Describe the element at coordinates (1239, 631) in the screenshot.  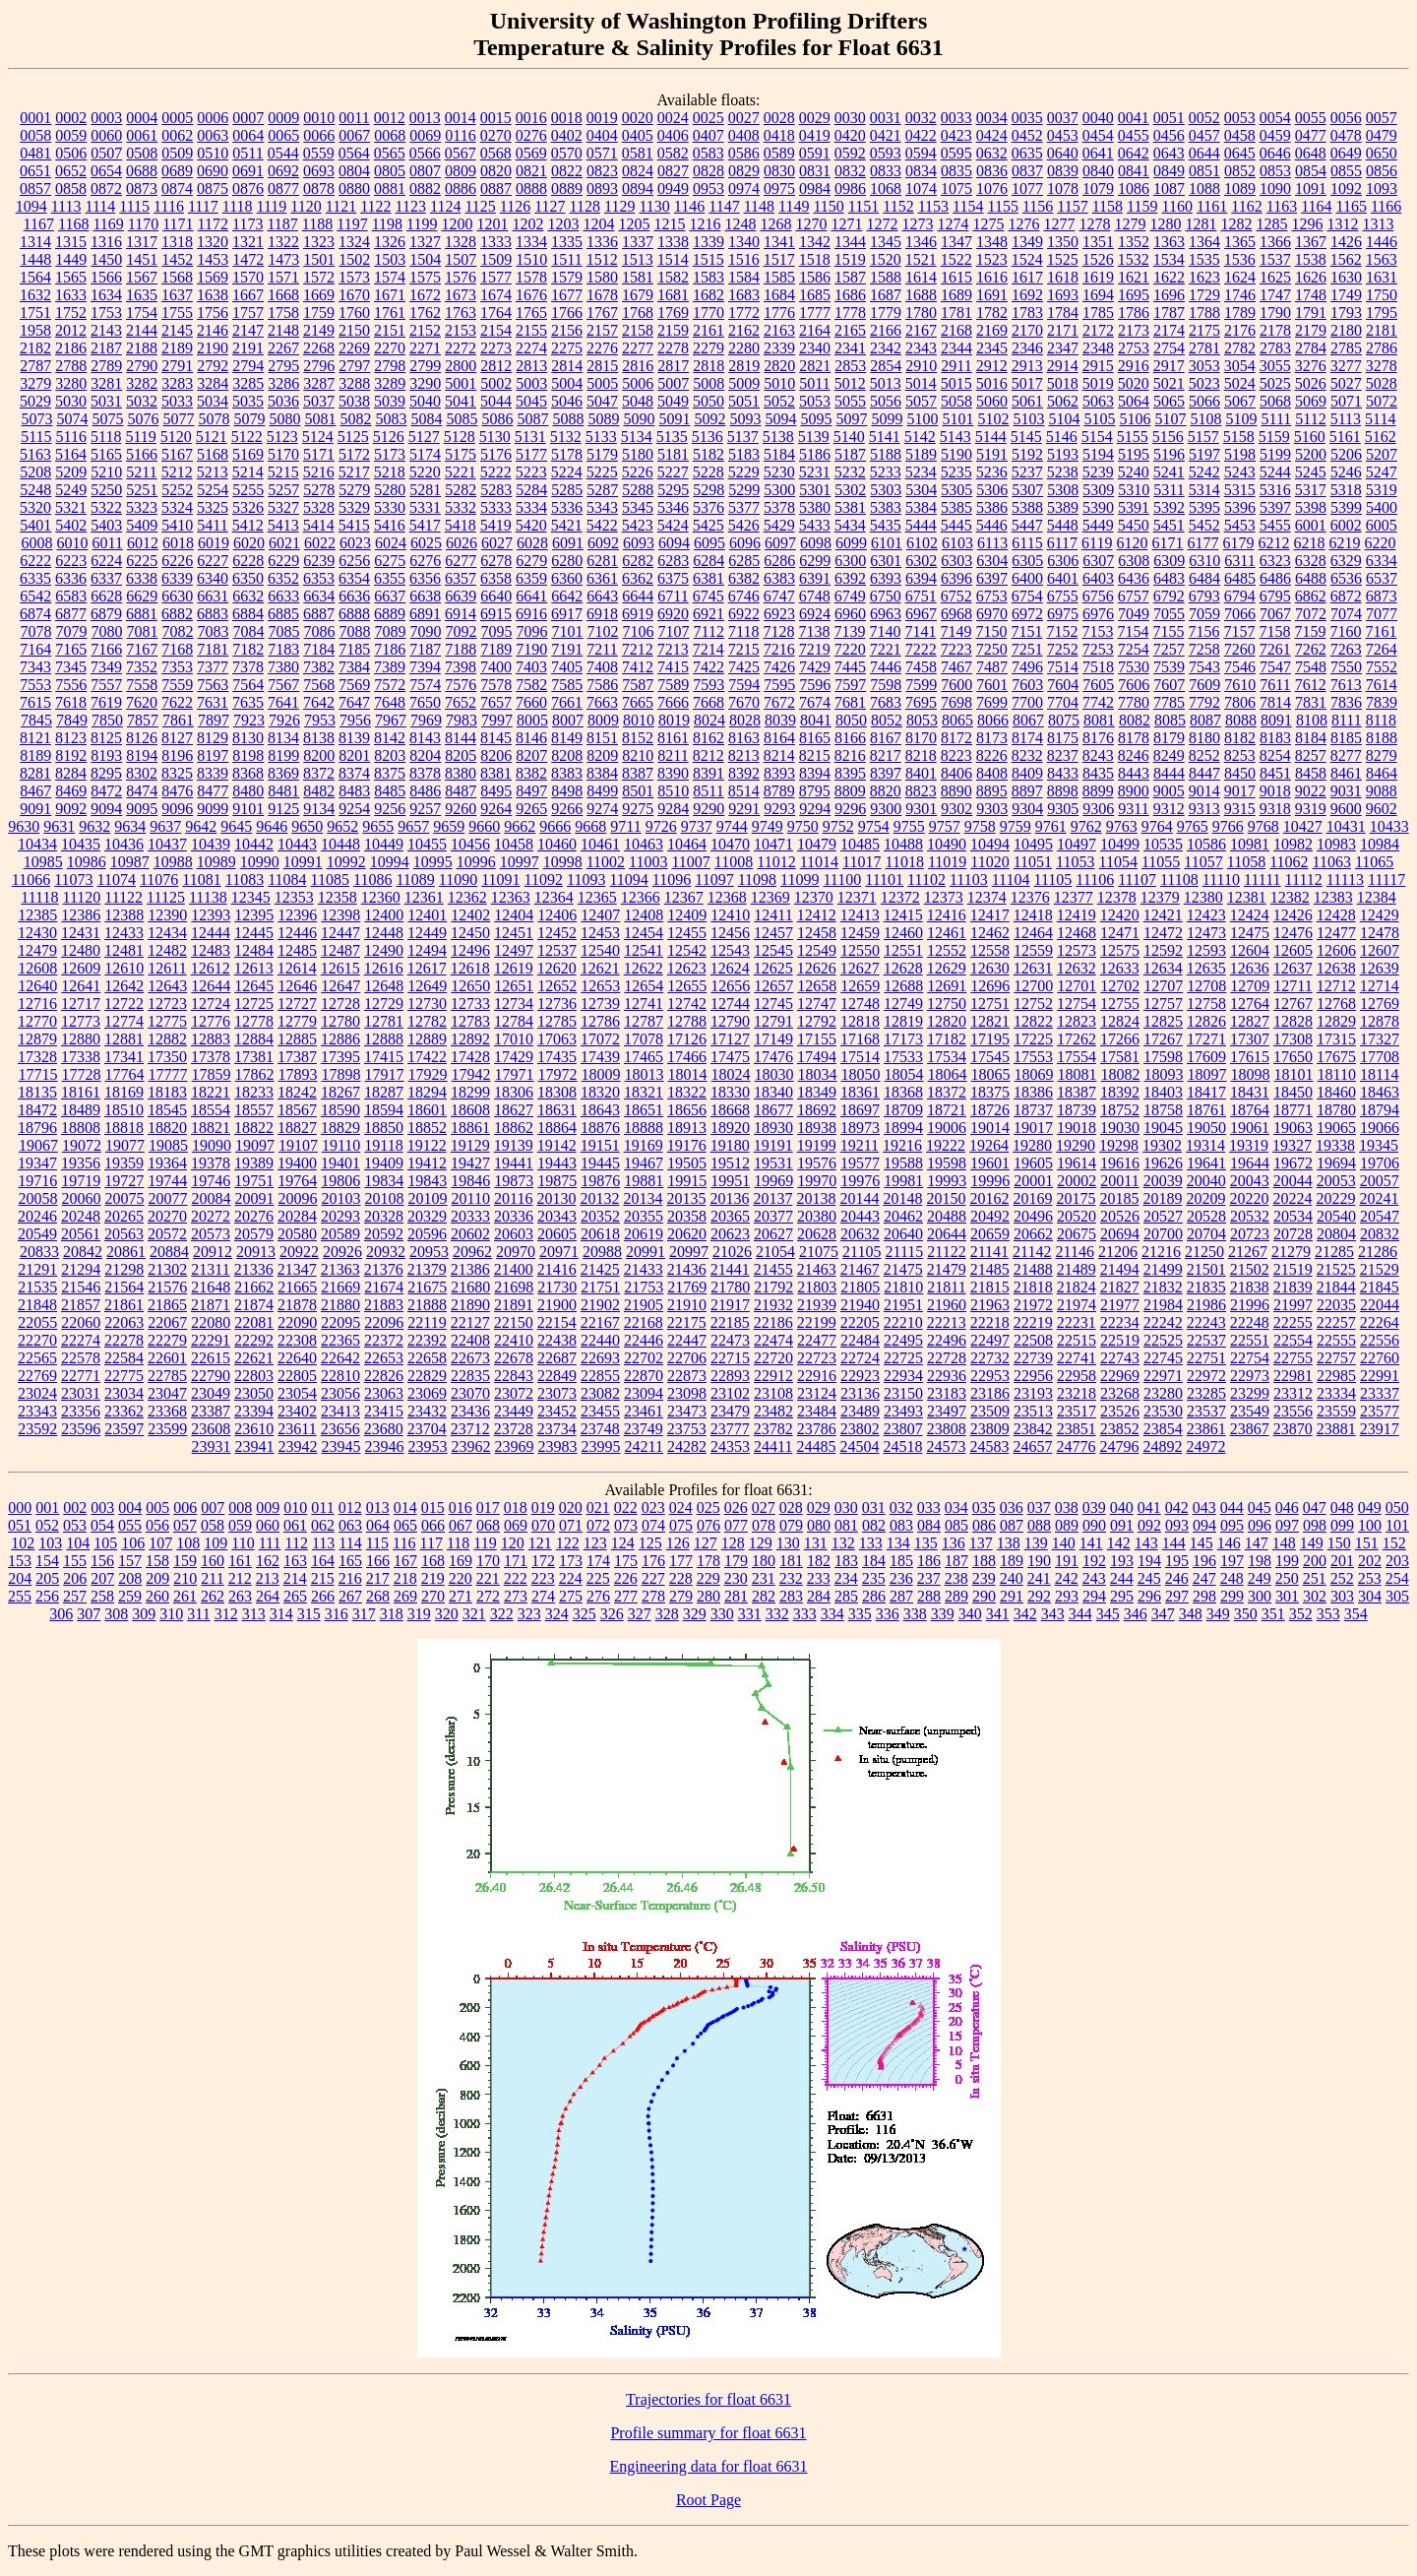
I see `7157` at that location.